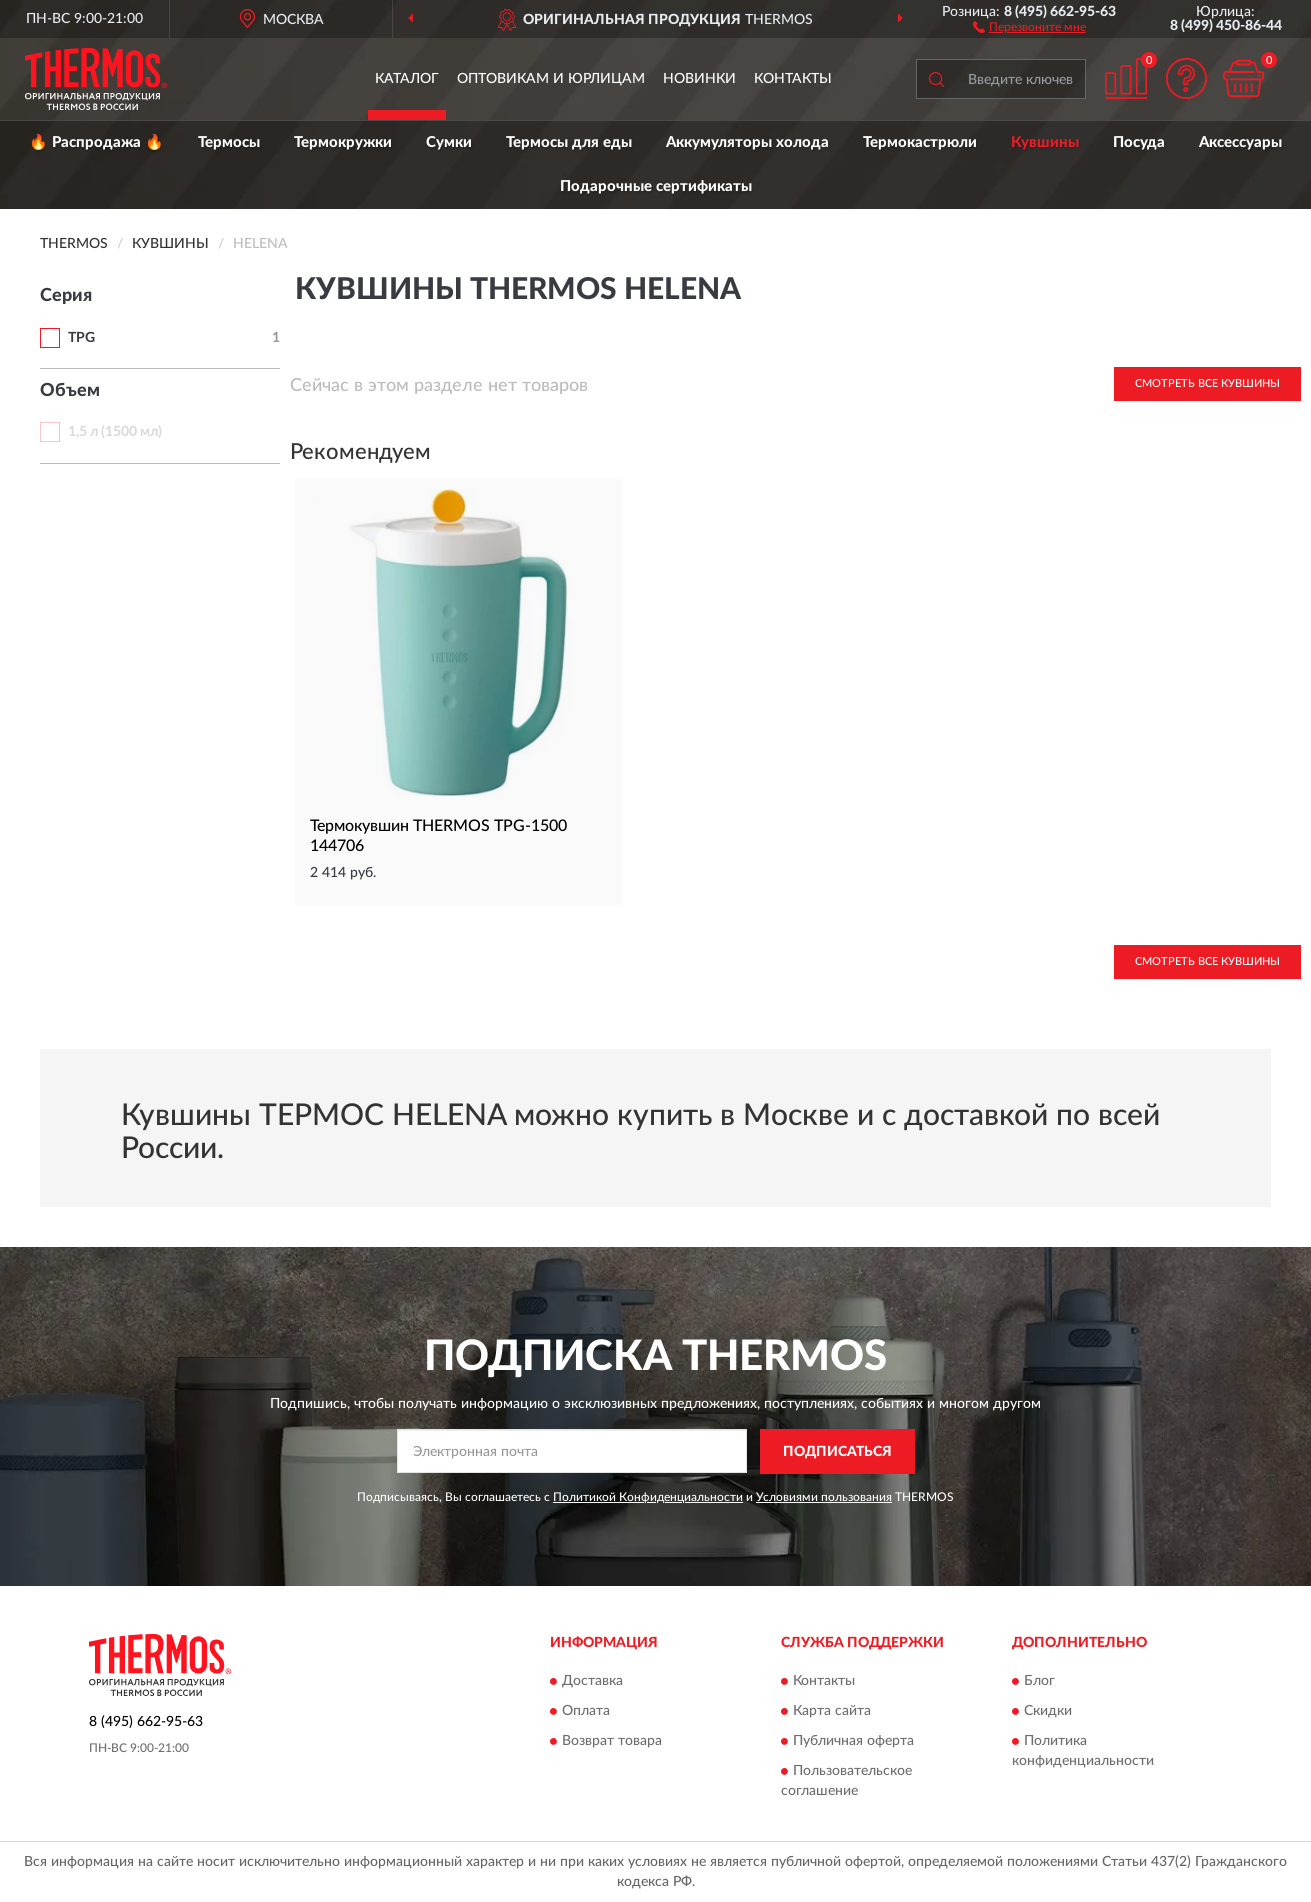  Describe the element at coordinates (96, 142) in the screenshot. I see `🔥 Распродажа 🔥` at that location.